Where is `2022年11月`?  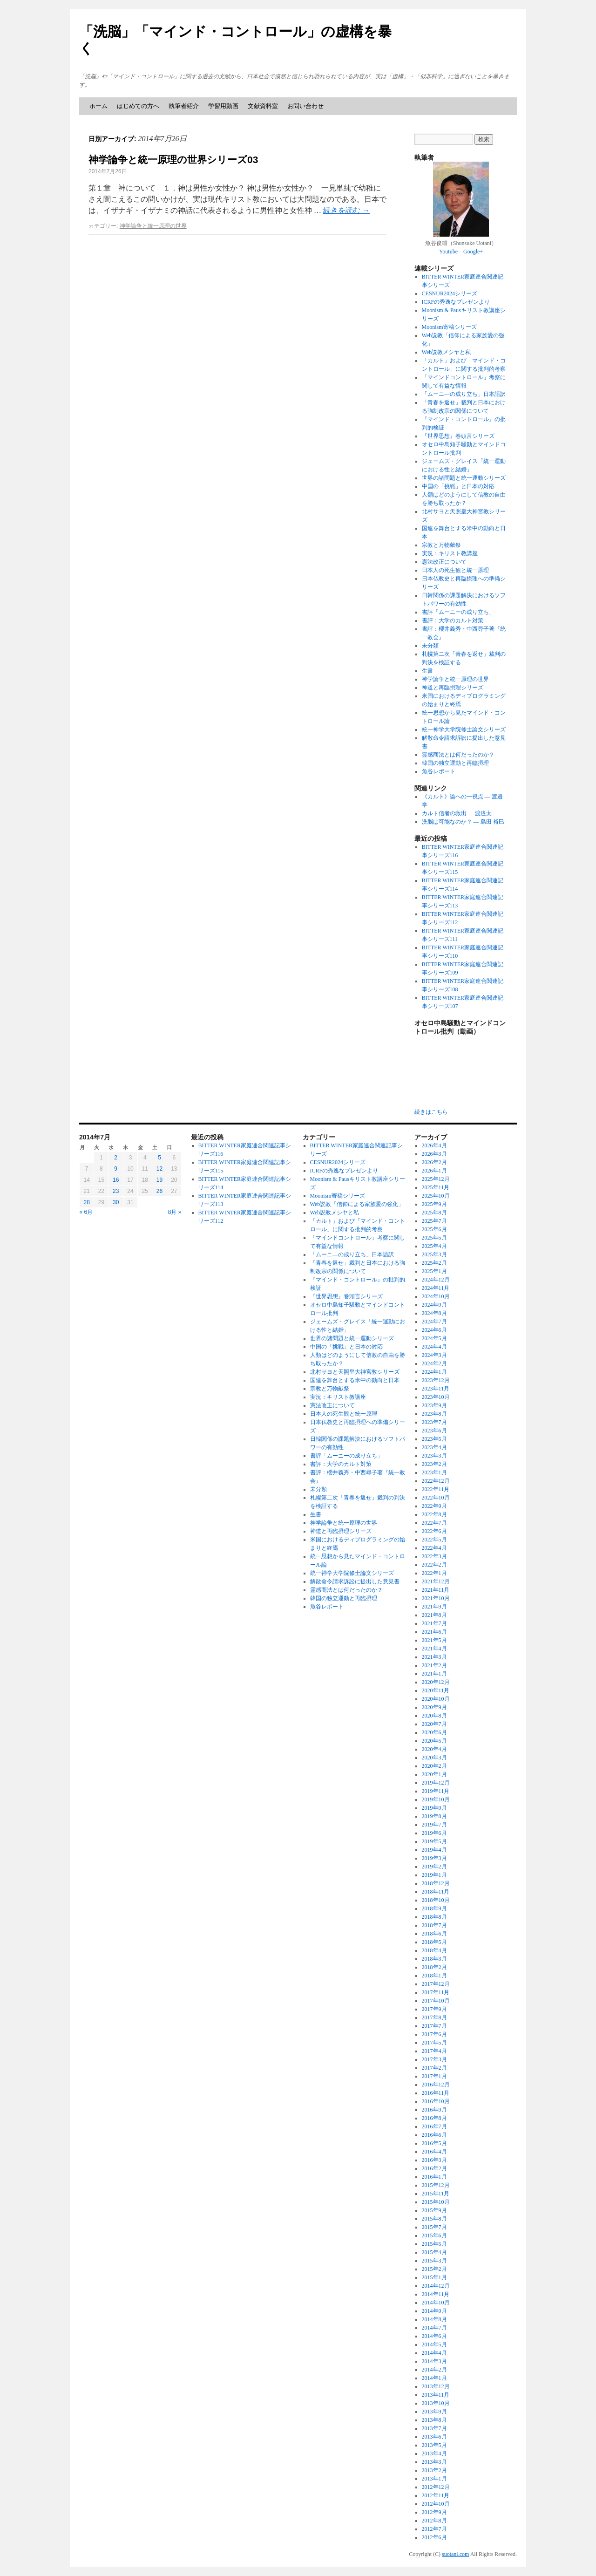
2022年11月 is located at coordinates (436, 1489).